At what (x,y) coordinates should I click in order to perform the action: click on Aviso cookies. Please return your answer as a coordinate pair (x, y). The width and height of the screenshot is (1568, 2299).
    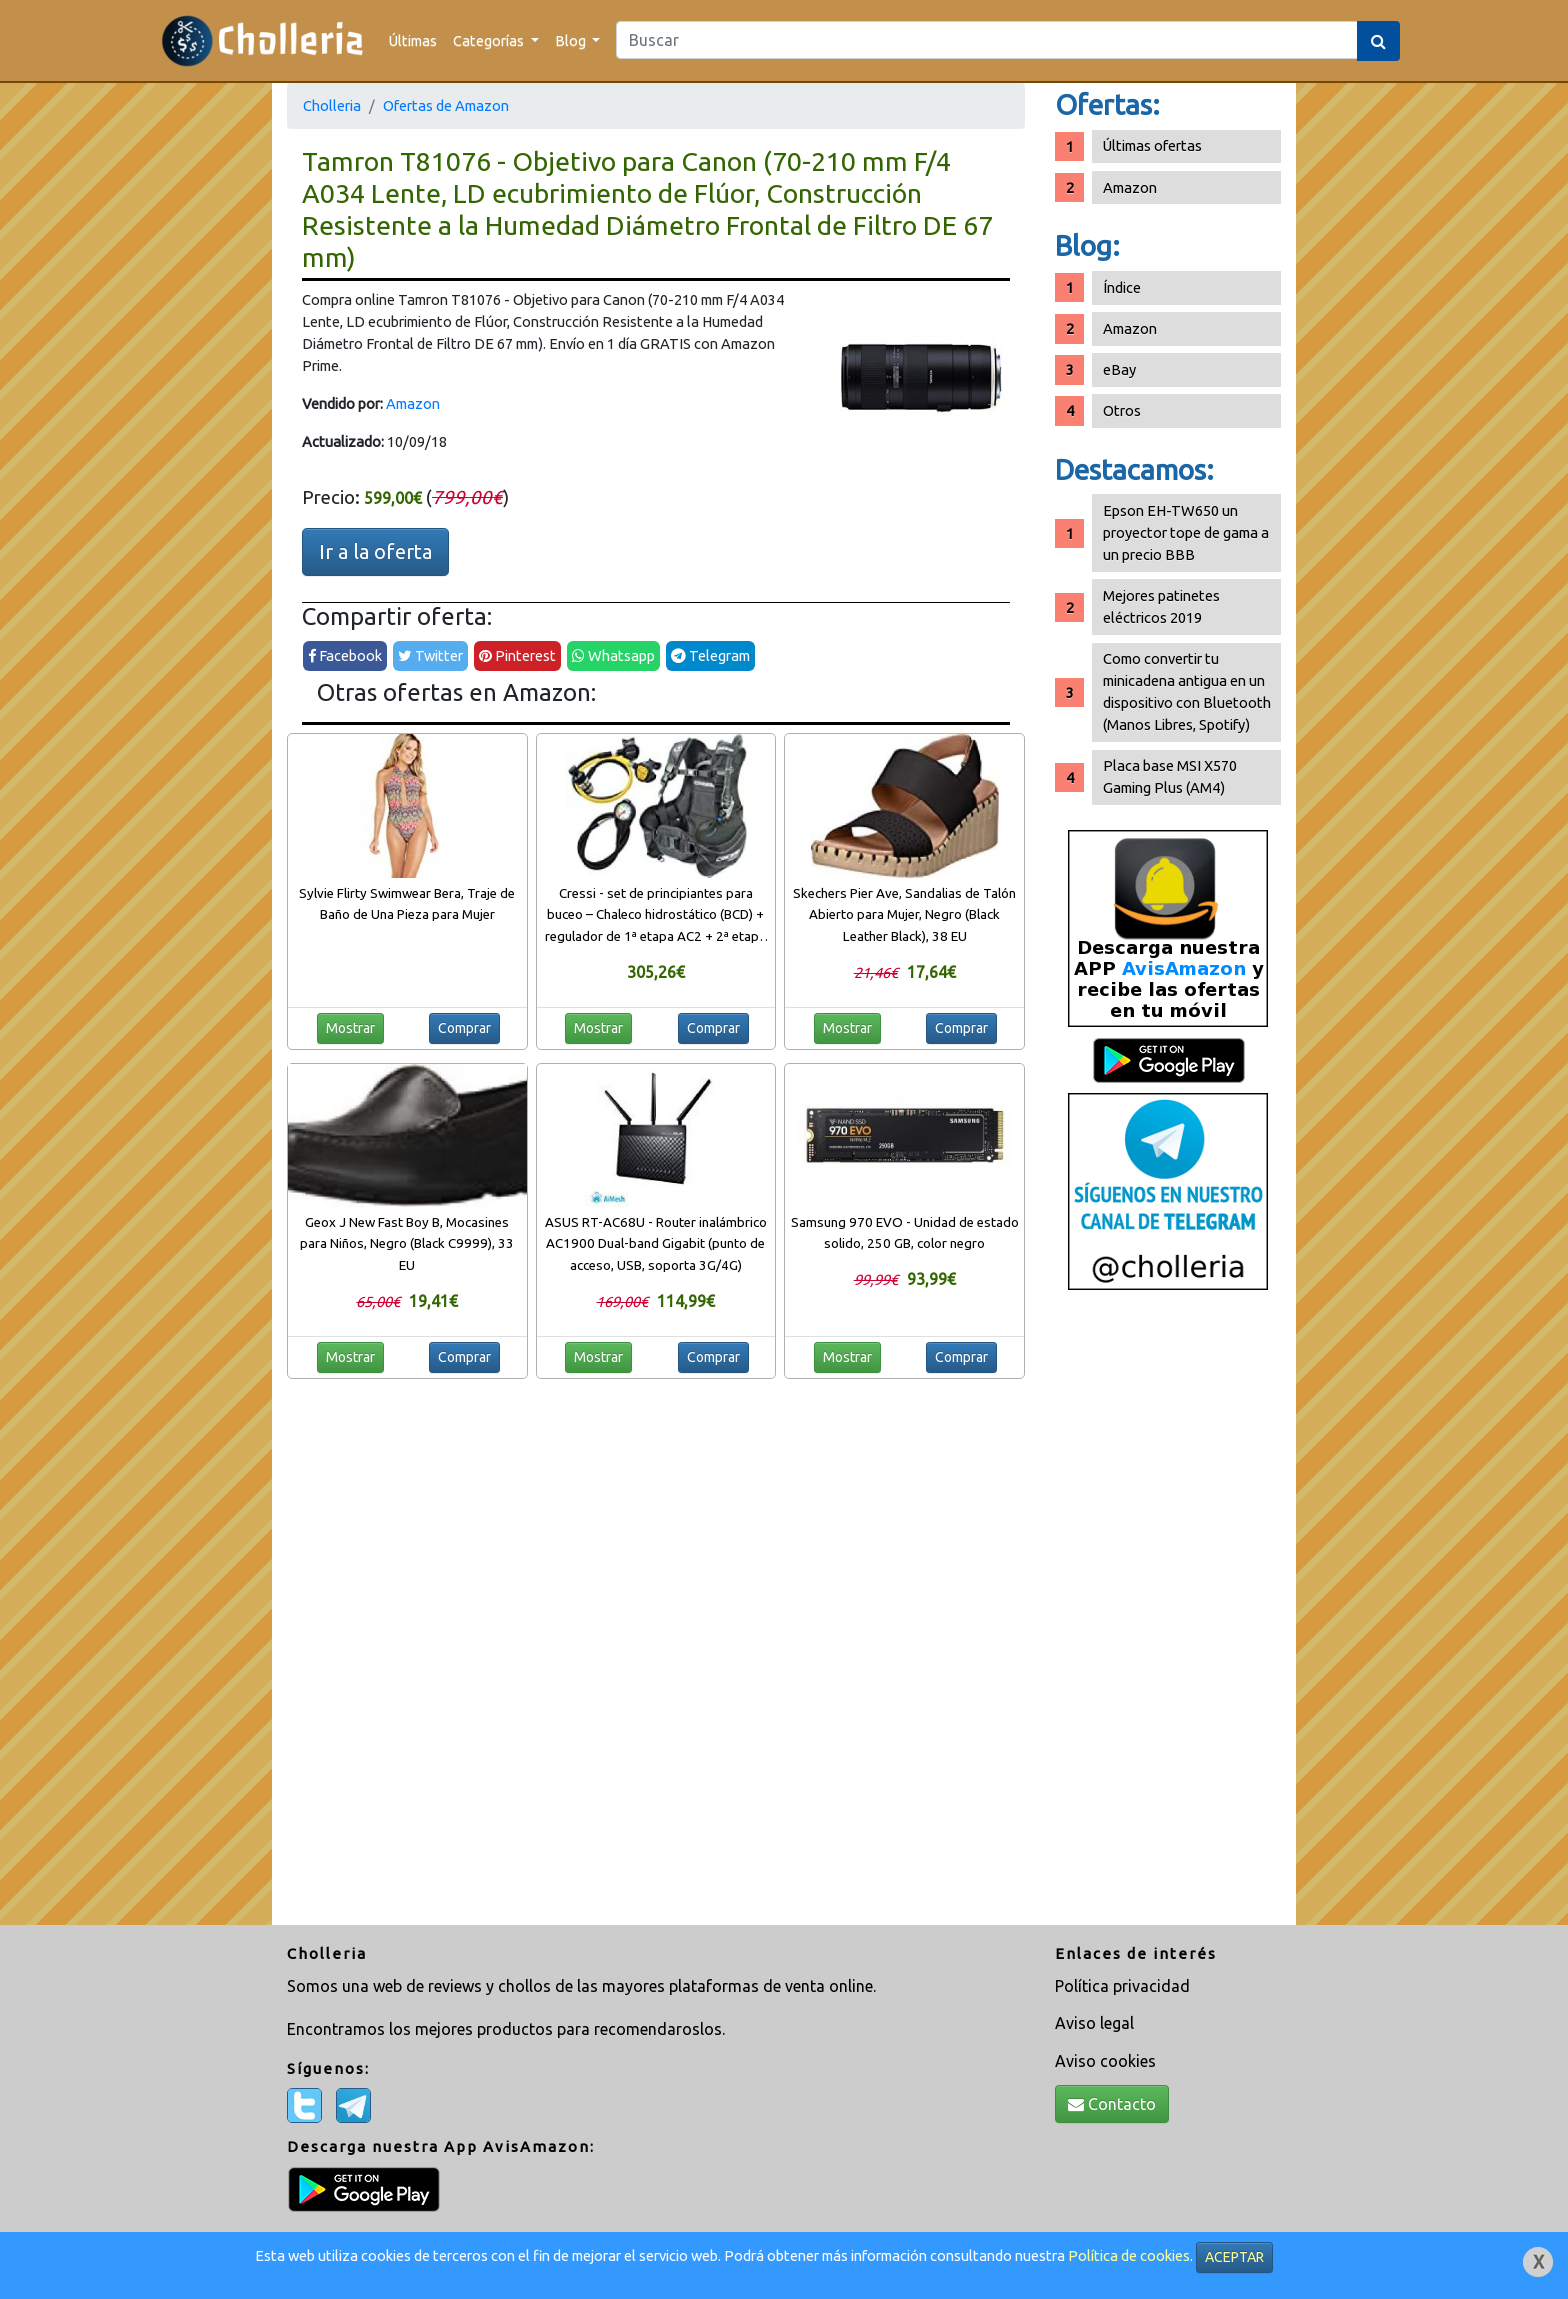
    Looking at the image, I should click on (1105, 2061).